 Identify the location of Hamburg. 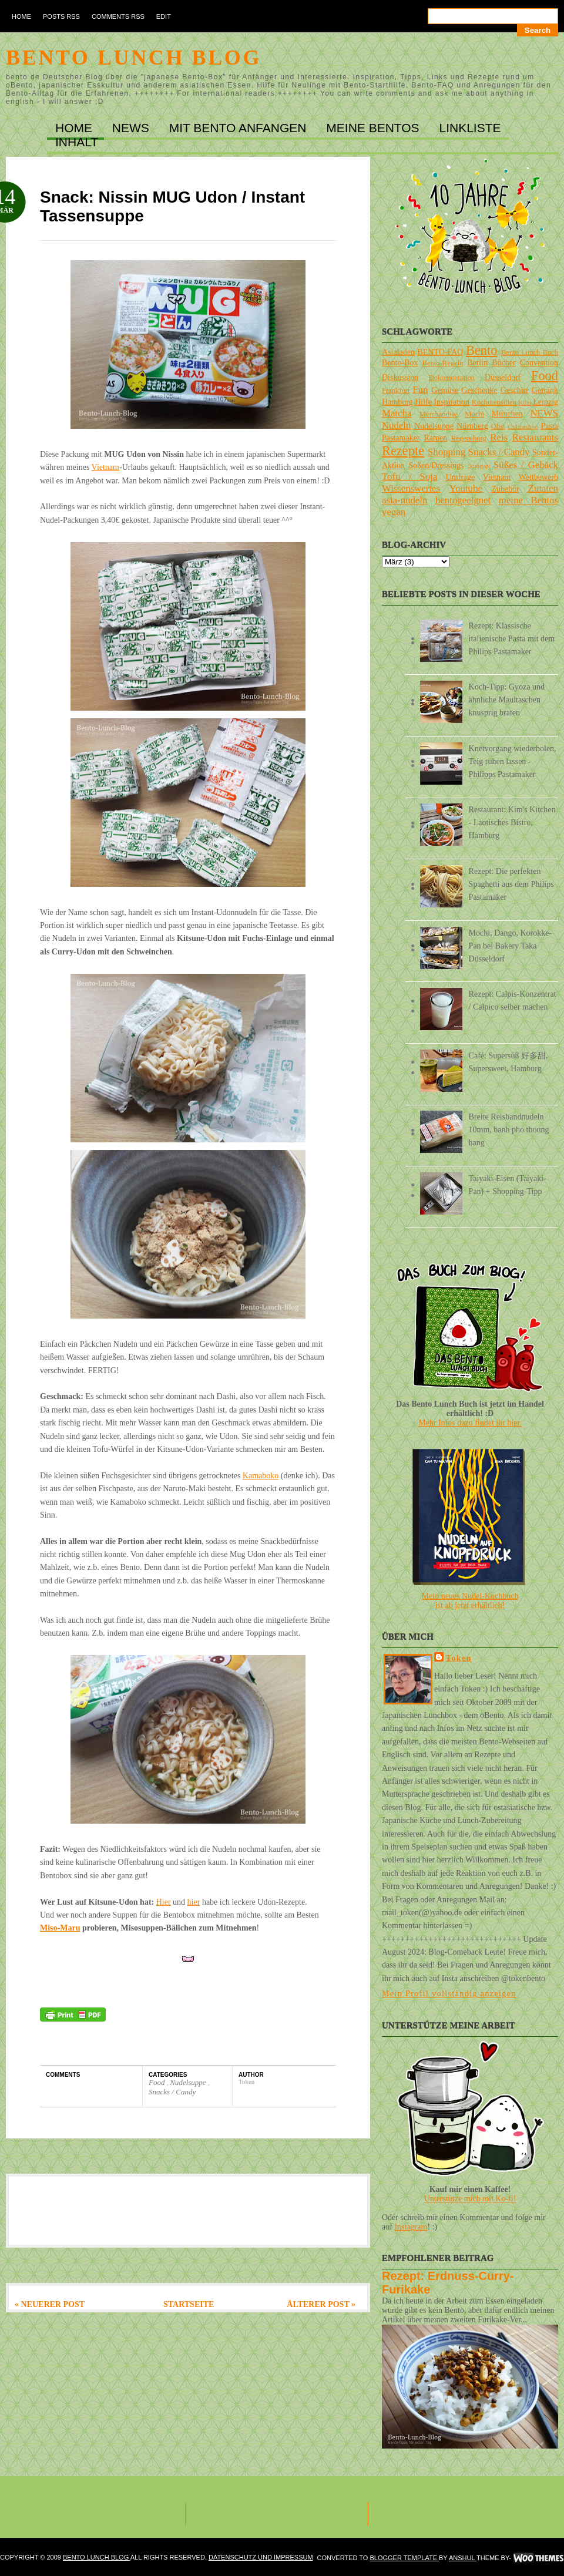
(397, 402).